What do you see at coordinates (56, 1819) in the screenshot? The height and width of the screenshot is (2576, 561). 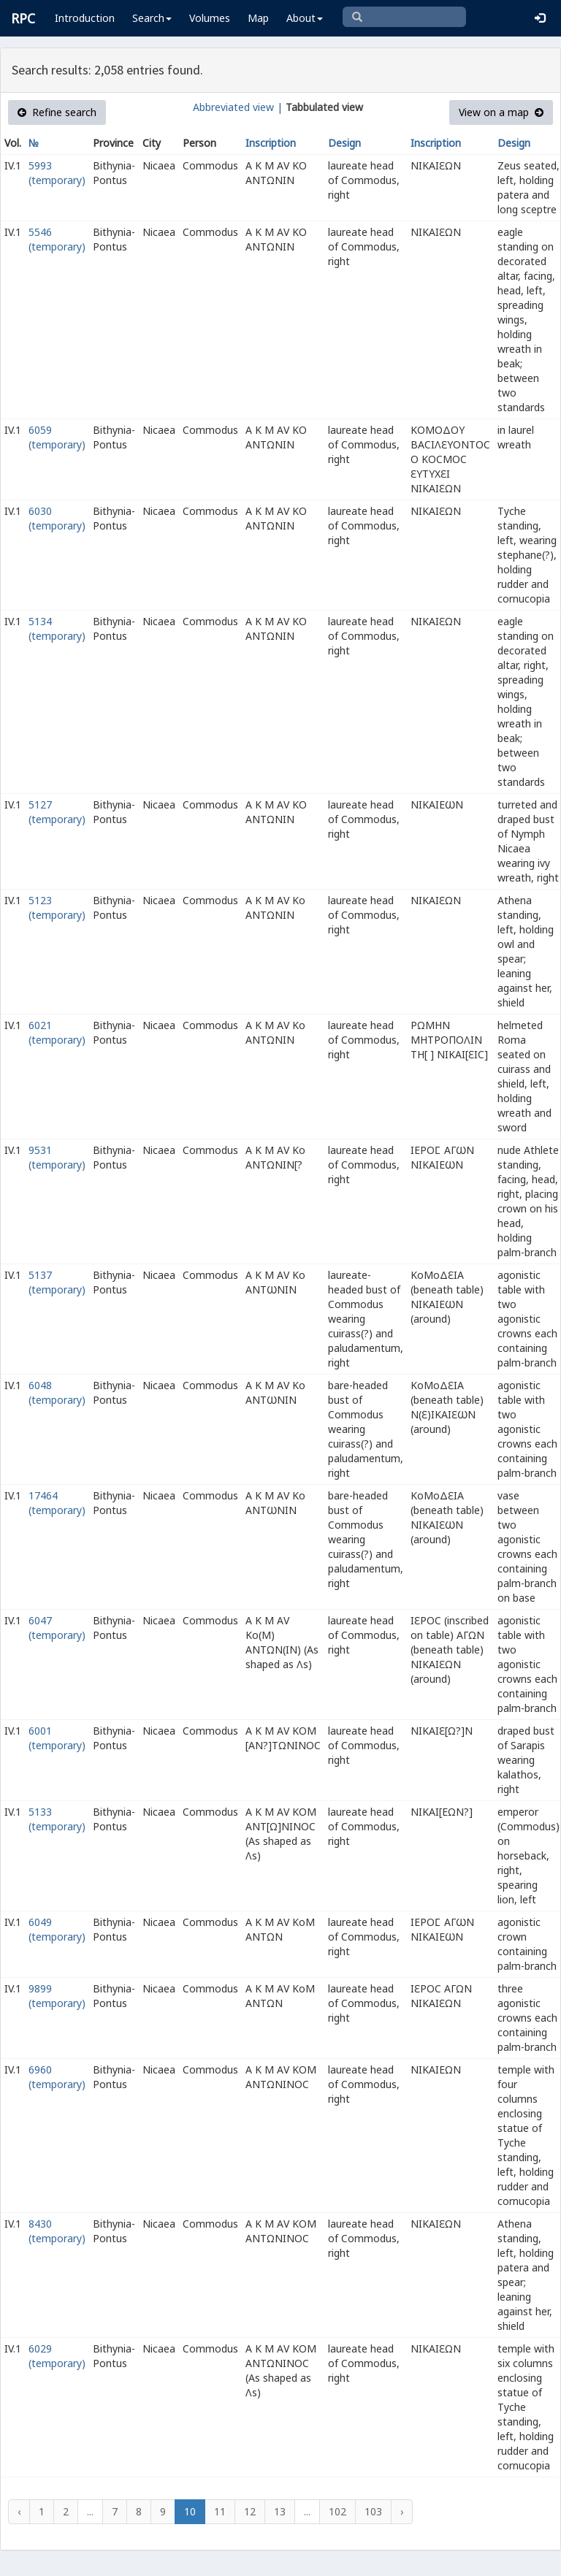 I see `5133 (temporary)` at bounding box center [56, 1819].